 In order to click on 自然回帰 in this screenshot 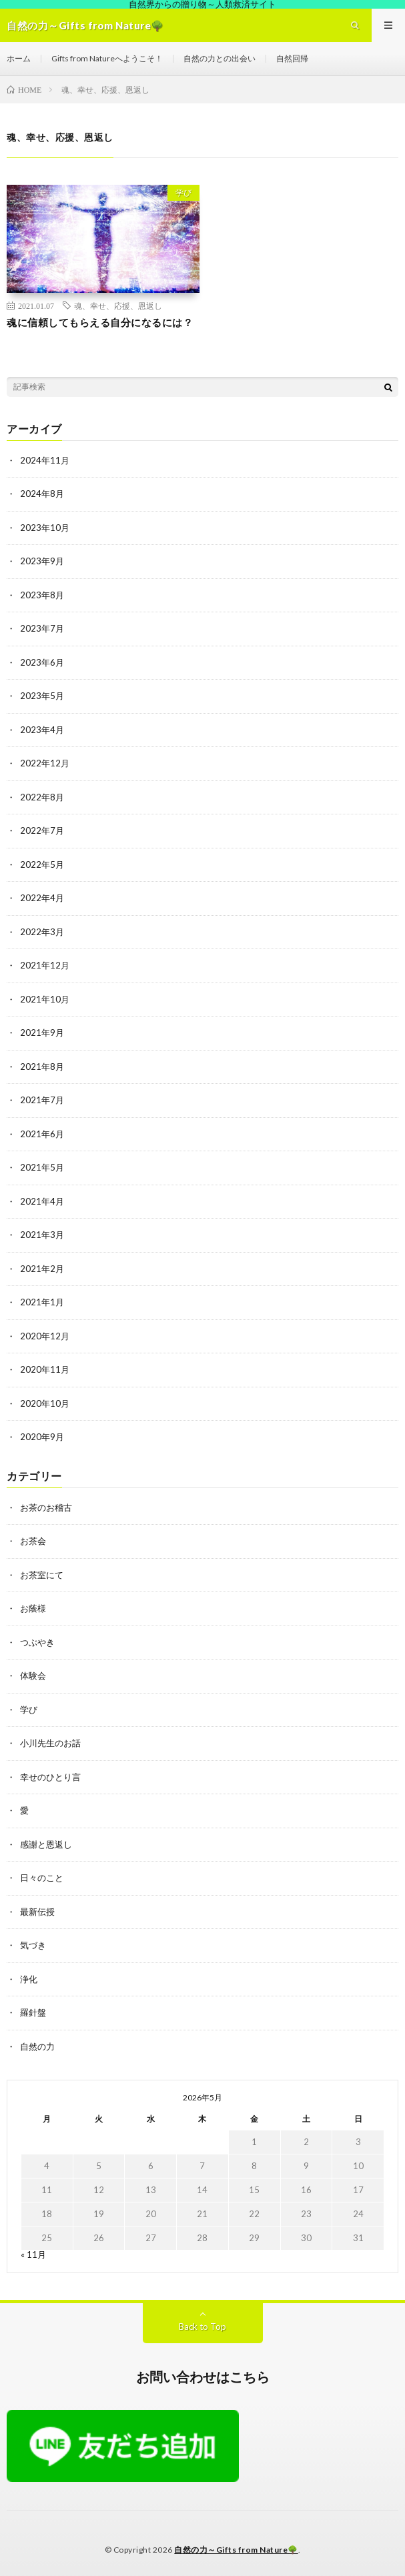, I will do `click(292, 58)`.